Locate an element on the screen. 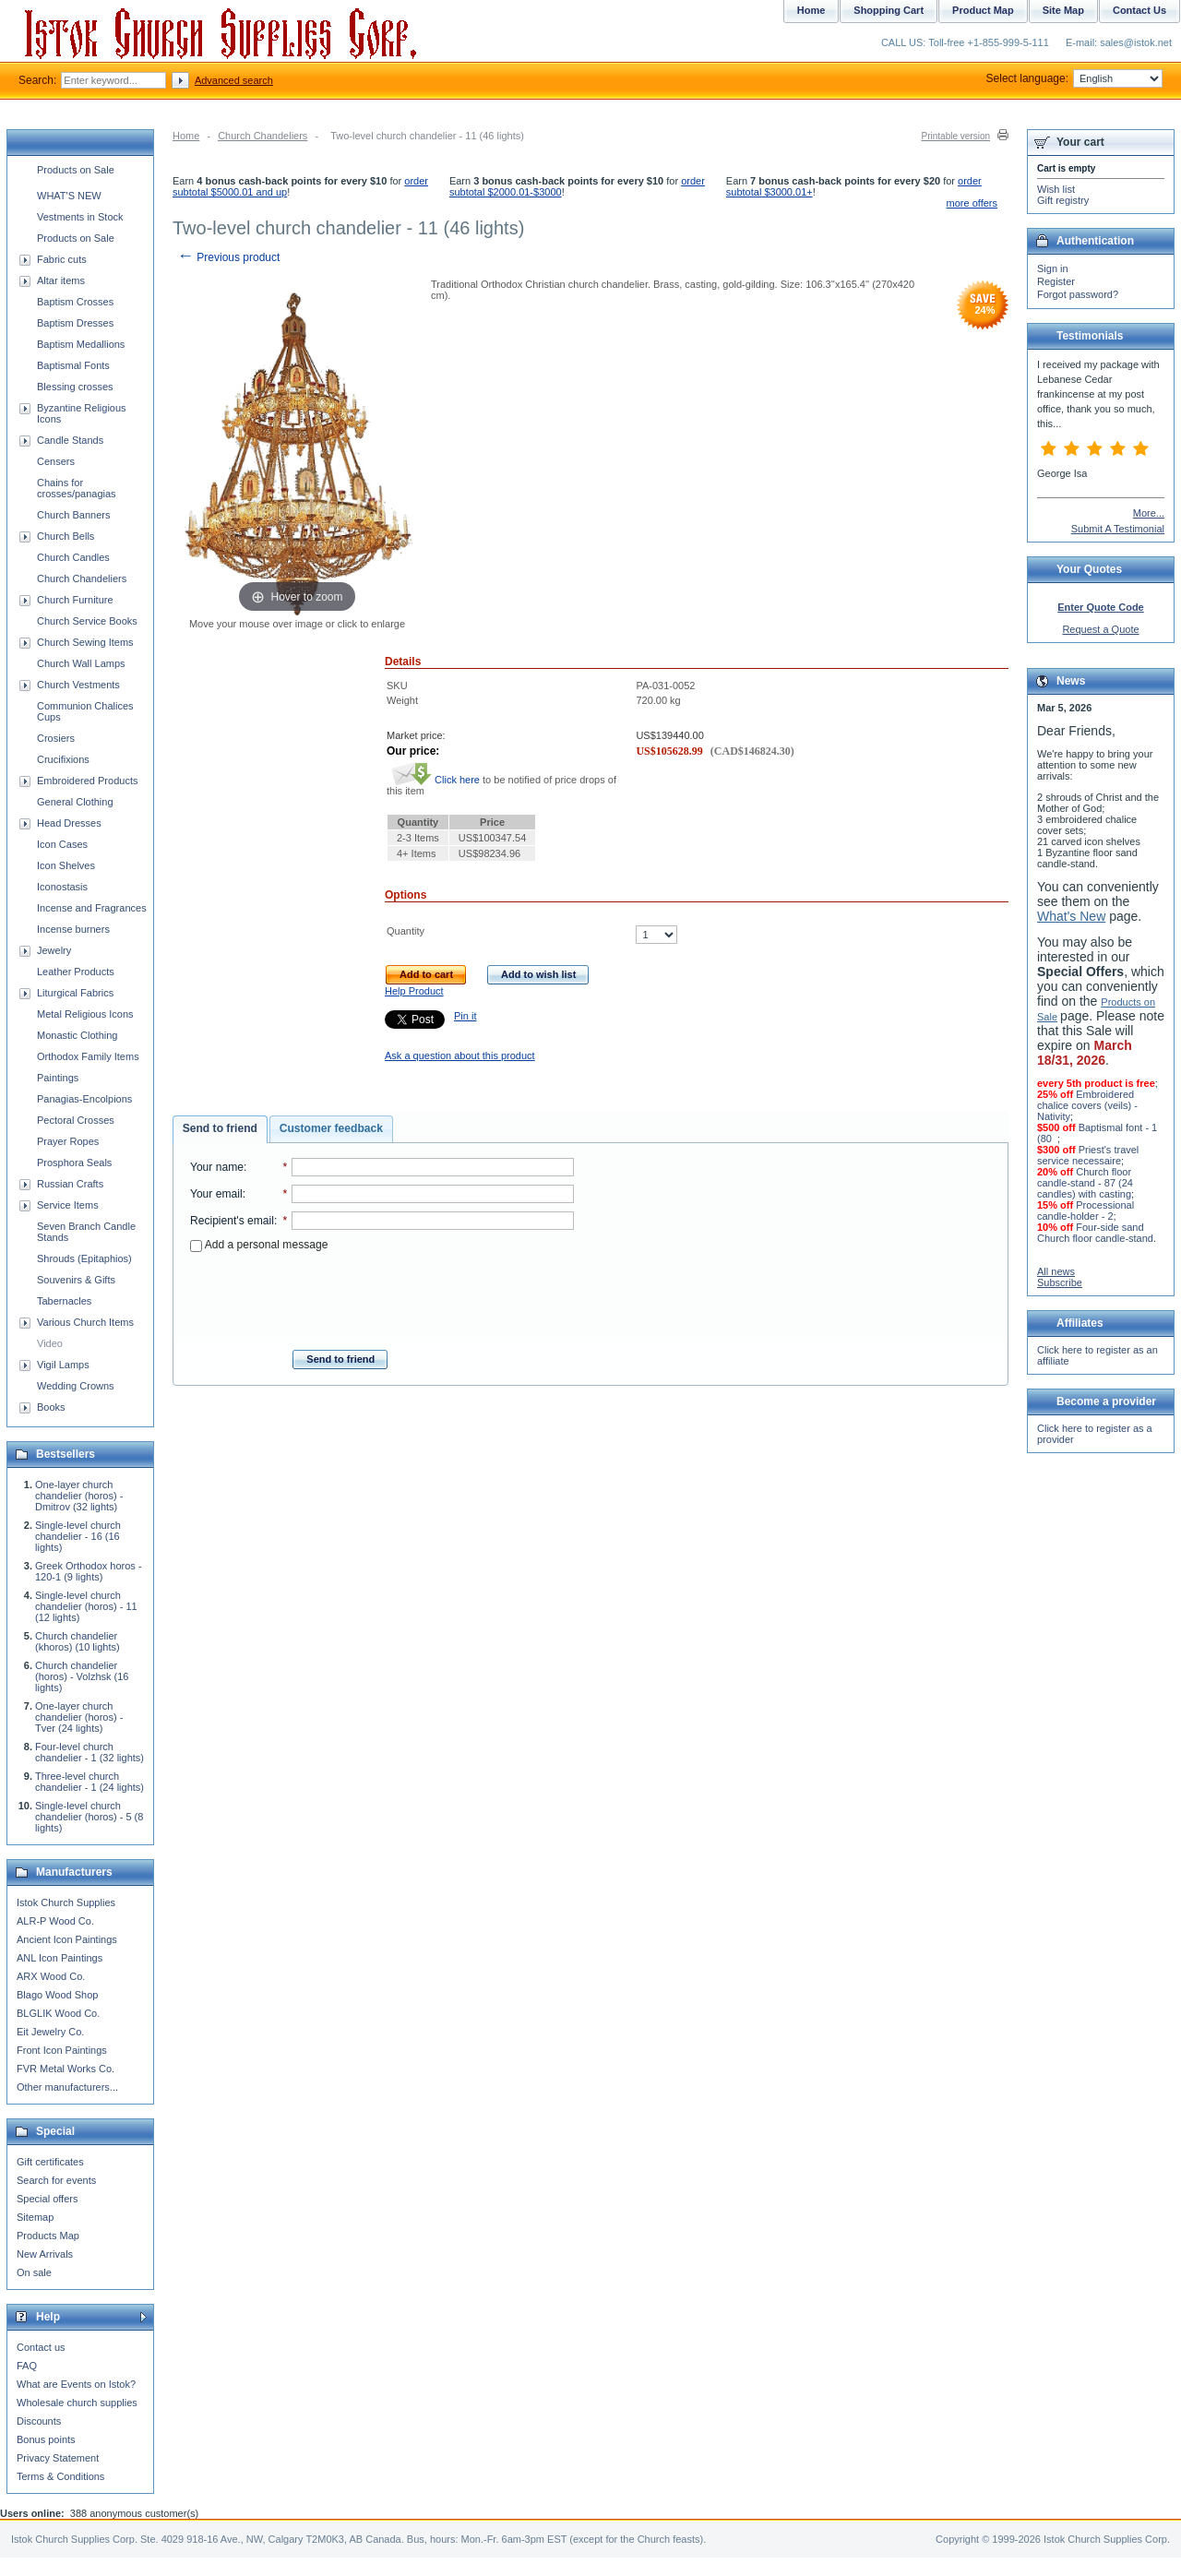 Image resolution: width=1181 pixels, height=2576 pixels. Leather Products is located at coordinates (75, 971).